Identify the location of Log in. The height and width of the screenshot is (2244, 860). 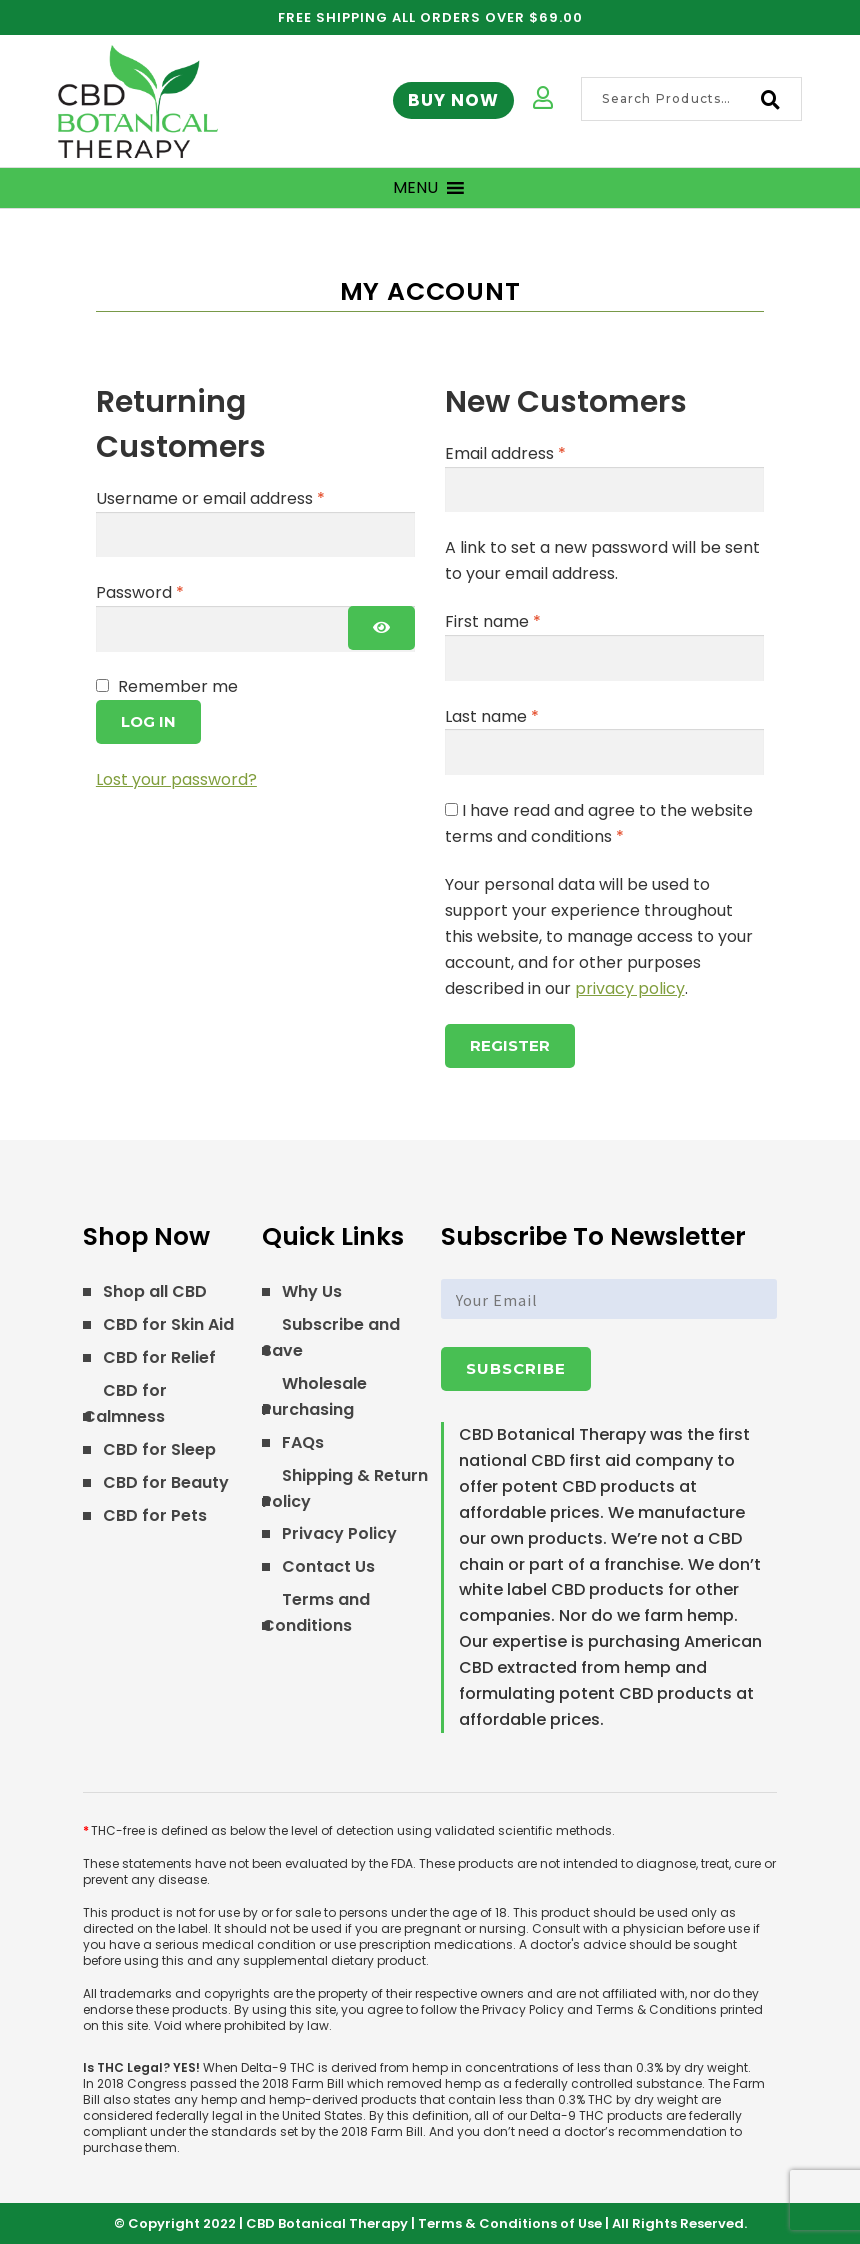
(148, 721).